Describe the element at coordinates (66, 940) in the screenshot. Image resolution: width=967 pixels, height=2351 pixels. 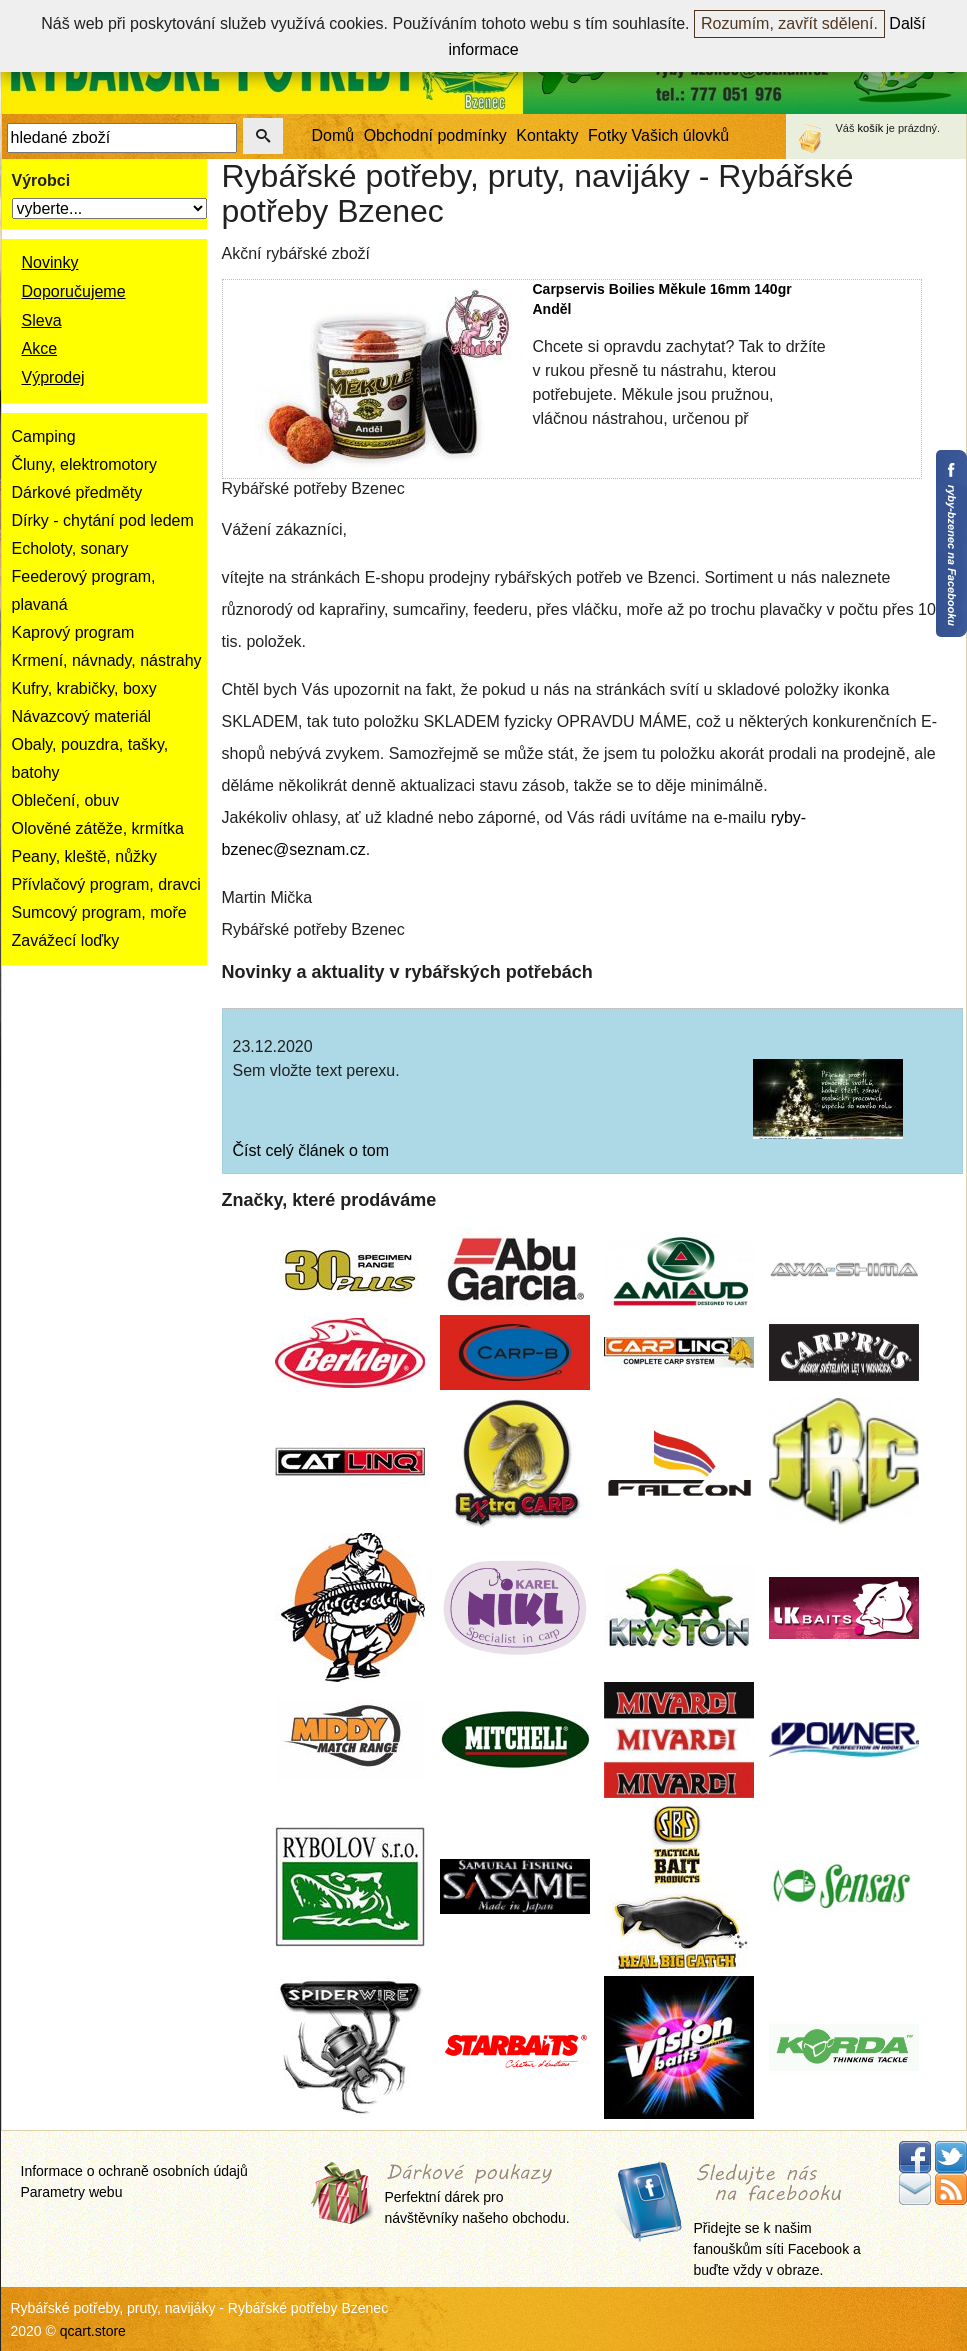
I see `Zavážecí loďky` at that location.